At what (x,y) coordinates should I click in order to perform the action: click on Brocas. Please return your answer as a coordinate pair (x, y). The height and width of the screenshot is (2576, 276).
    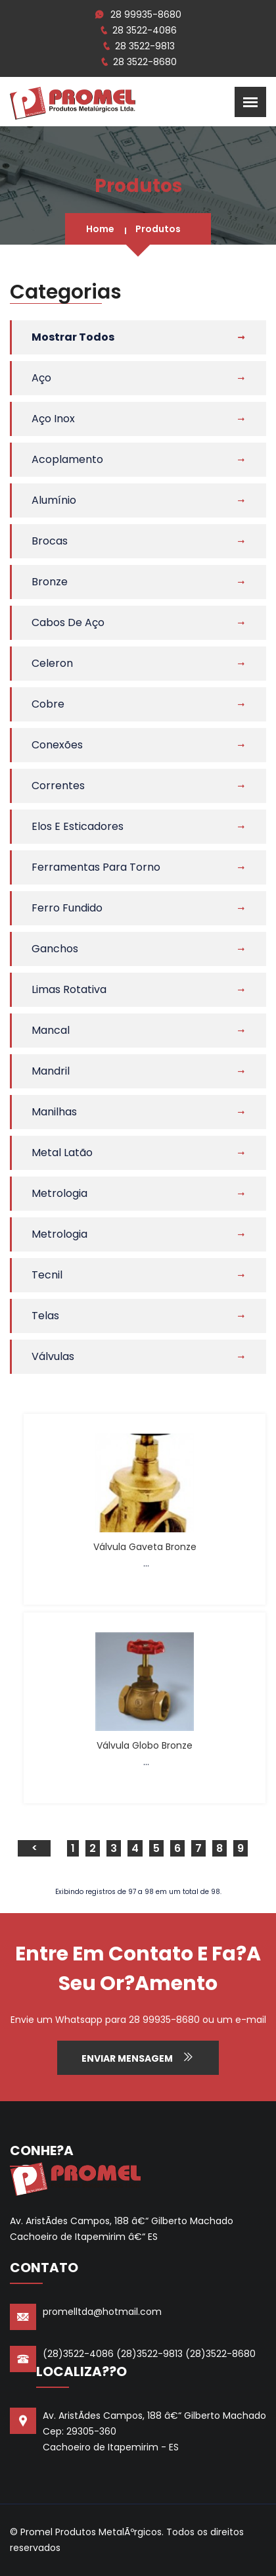
    Looking at the image, I should click on (50, 540).